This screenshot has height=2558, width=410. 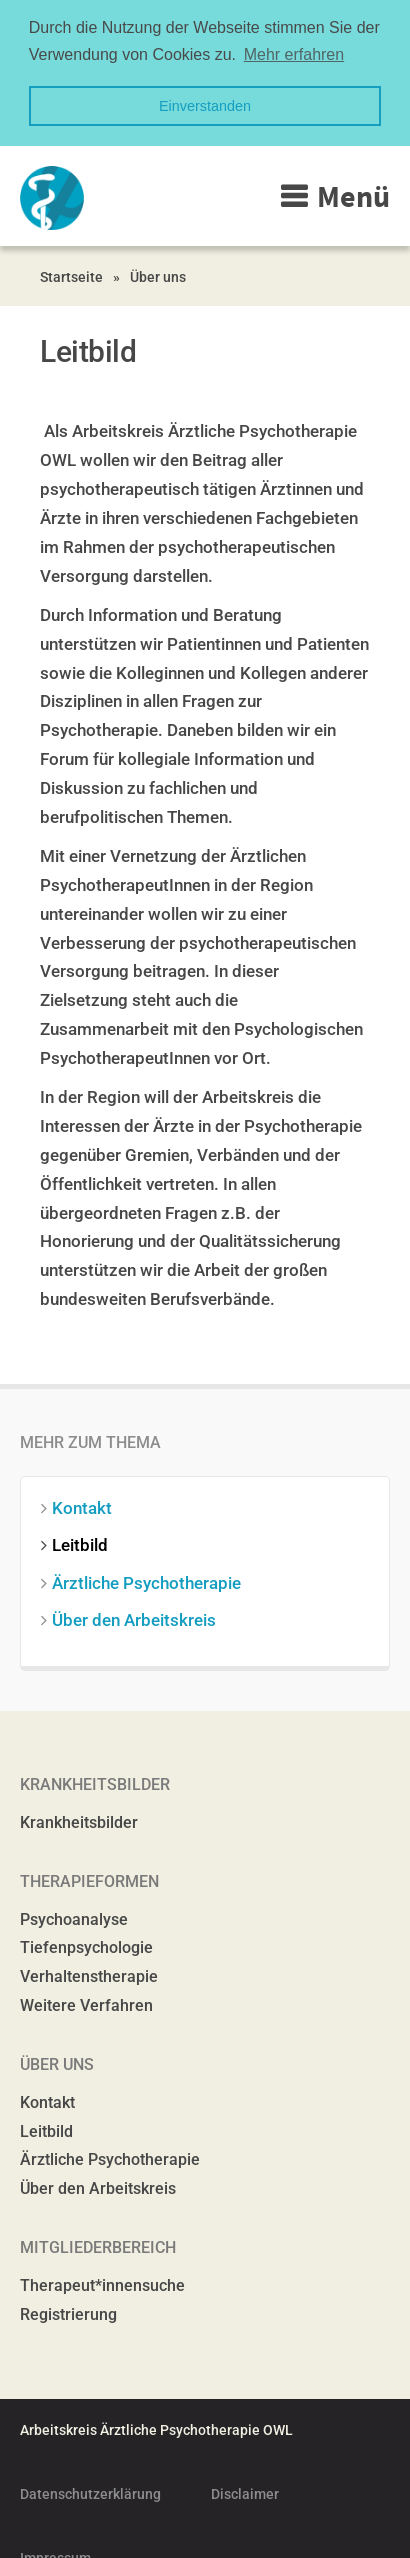 What do you see at coordinates (102, 2283) in the screenshot?
I see `Therapeut*innensuche` at bounding box center [102, 2283].